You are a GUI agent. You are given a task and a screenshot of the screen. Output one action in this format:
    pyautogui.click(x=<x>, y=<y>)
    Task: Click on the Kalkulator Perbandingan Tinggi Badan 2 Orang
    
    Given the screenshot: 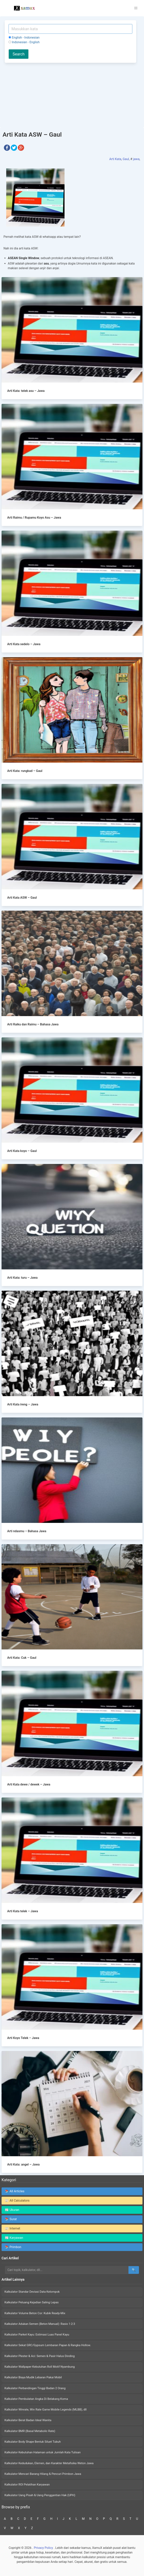 What is the action you would take?
    pyautogui.click(x=34, y=2388)
    